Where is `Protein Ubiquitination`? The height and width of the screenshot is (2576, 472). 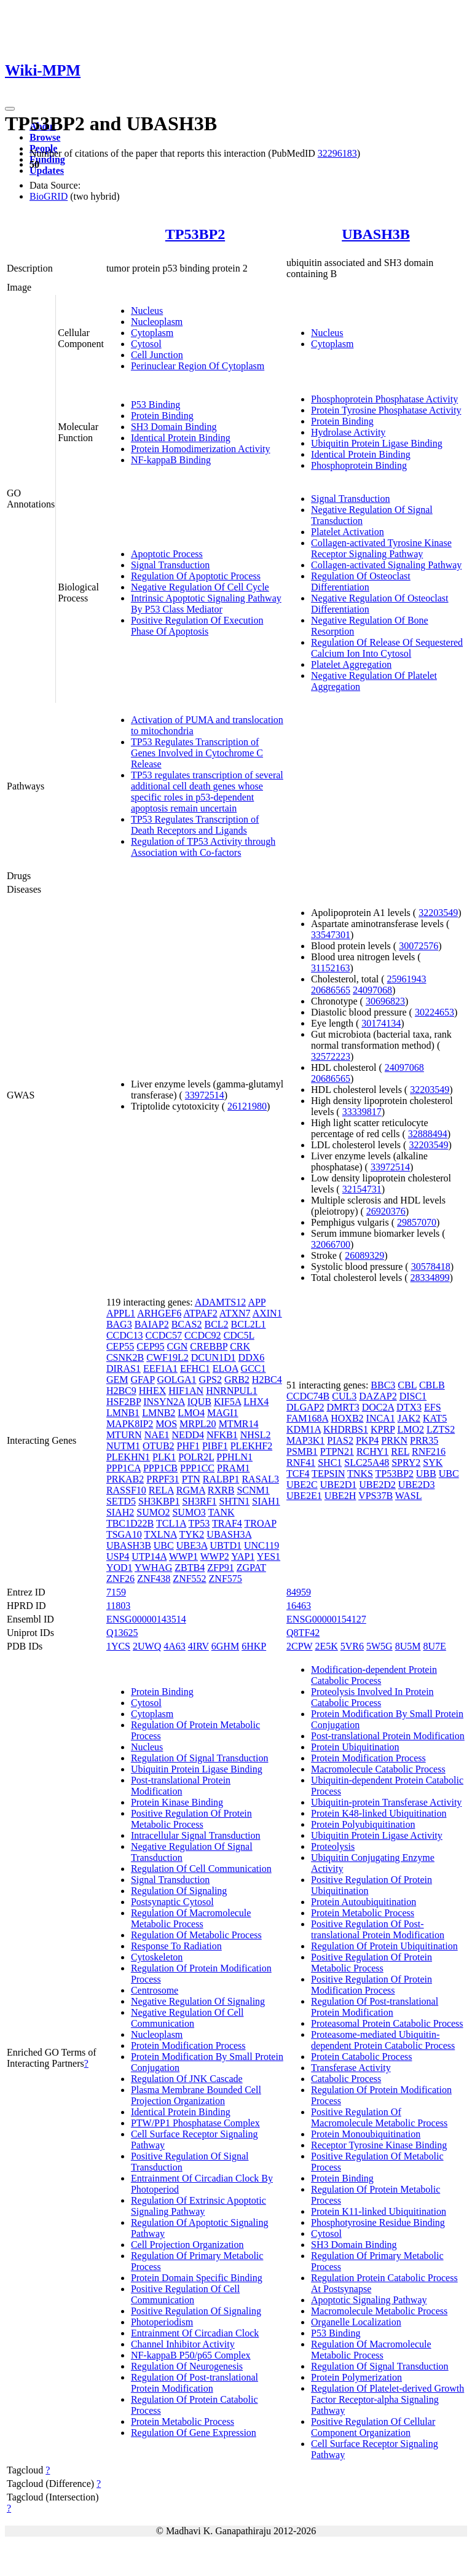 Protein Ubiquitination is located at coordinates (355, 1747).